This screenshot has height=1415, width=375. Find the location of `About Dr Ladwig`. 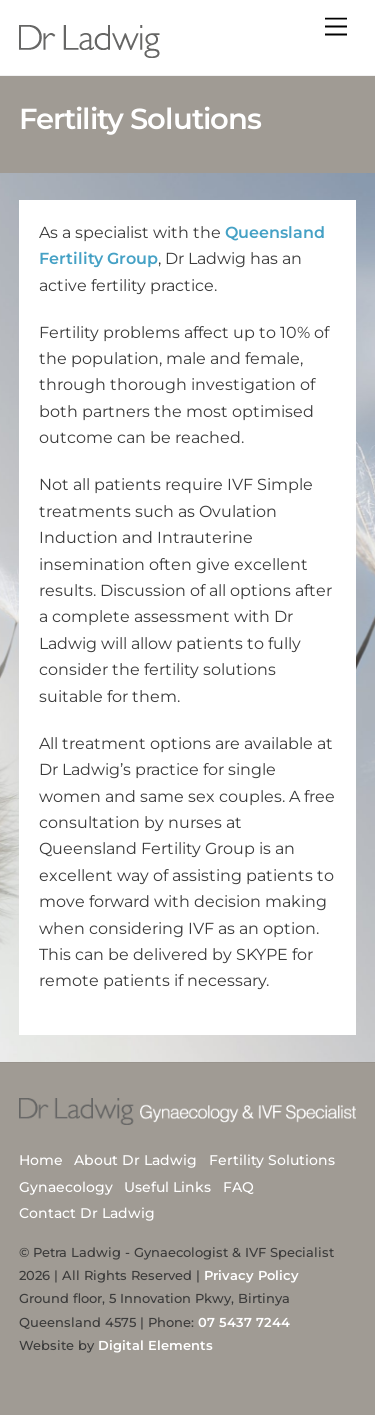

About Dr Ladwig is located at coordinates (135, 1160).